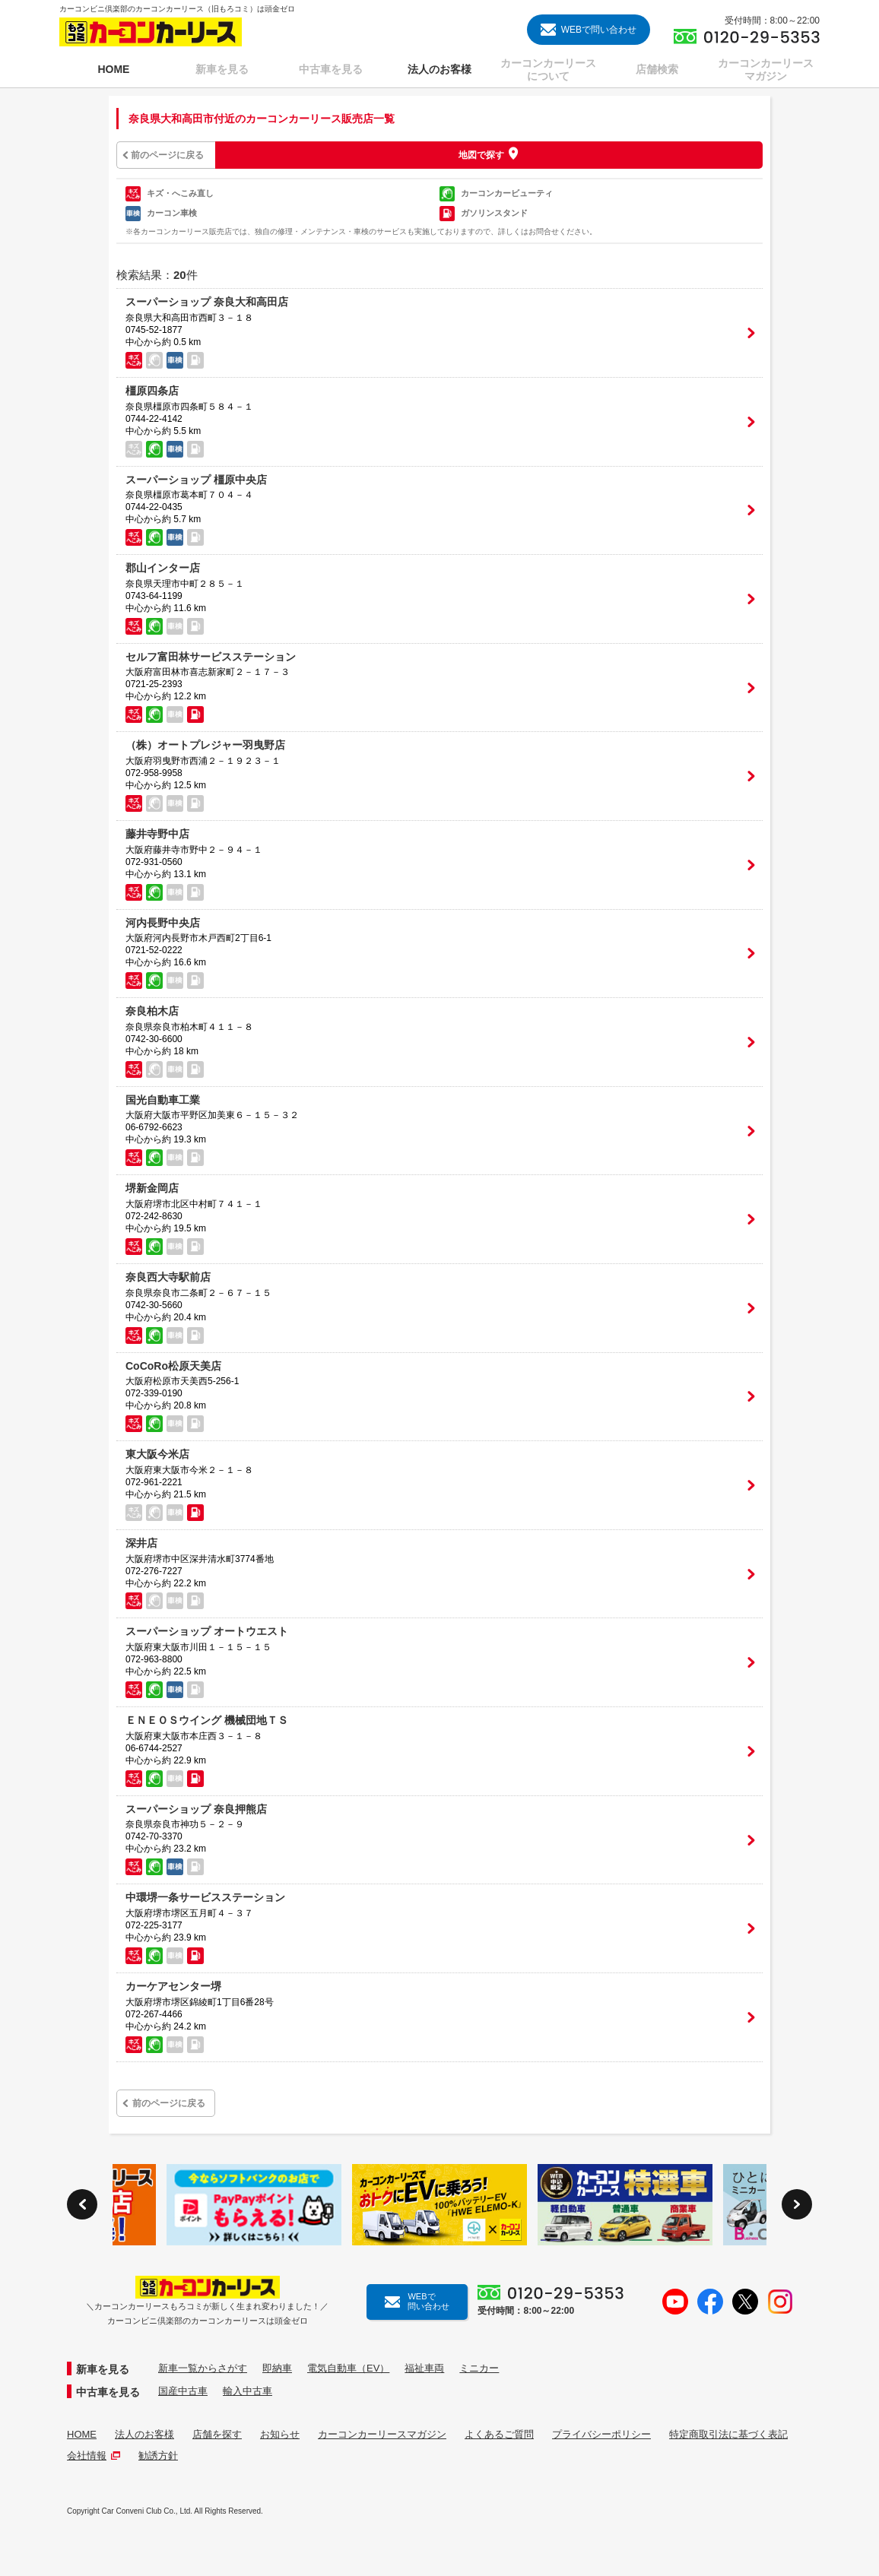 The image size is (879, 2576). Describe the element at coordinates (348, 2368) in the screenshot. I see `電気自動車（EV）` at that location.